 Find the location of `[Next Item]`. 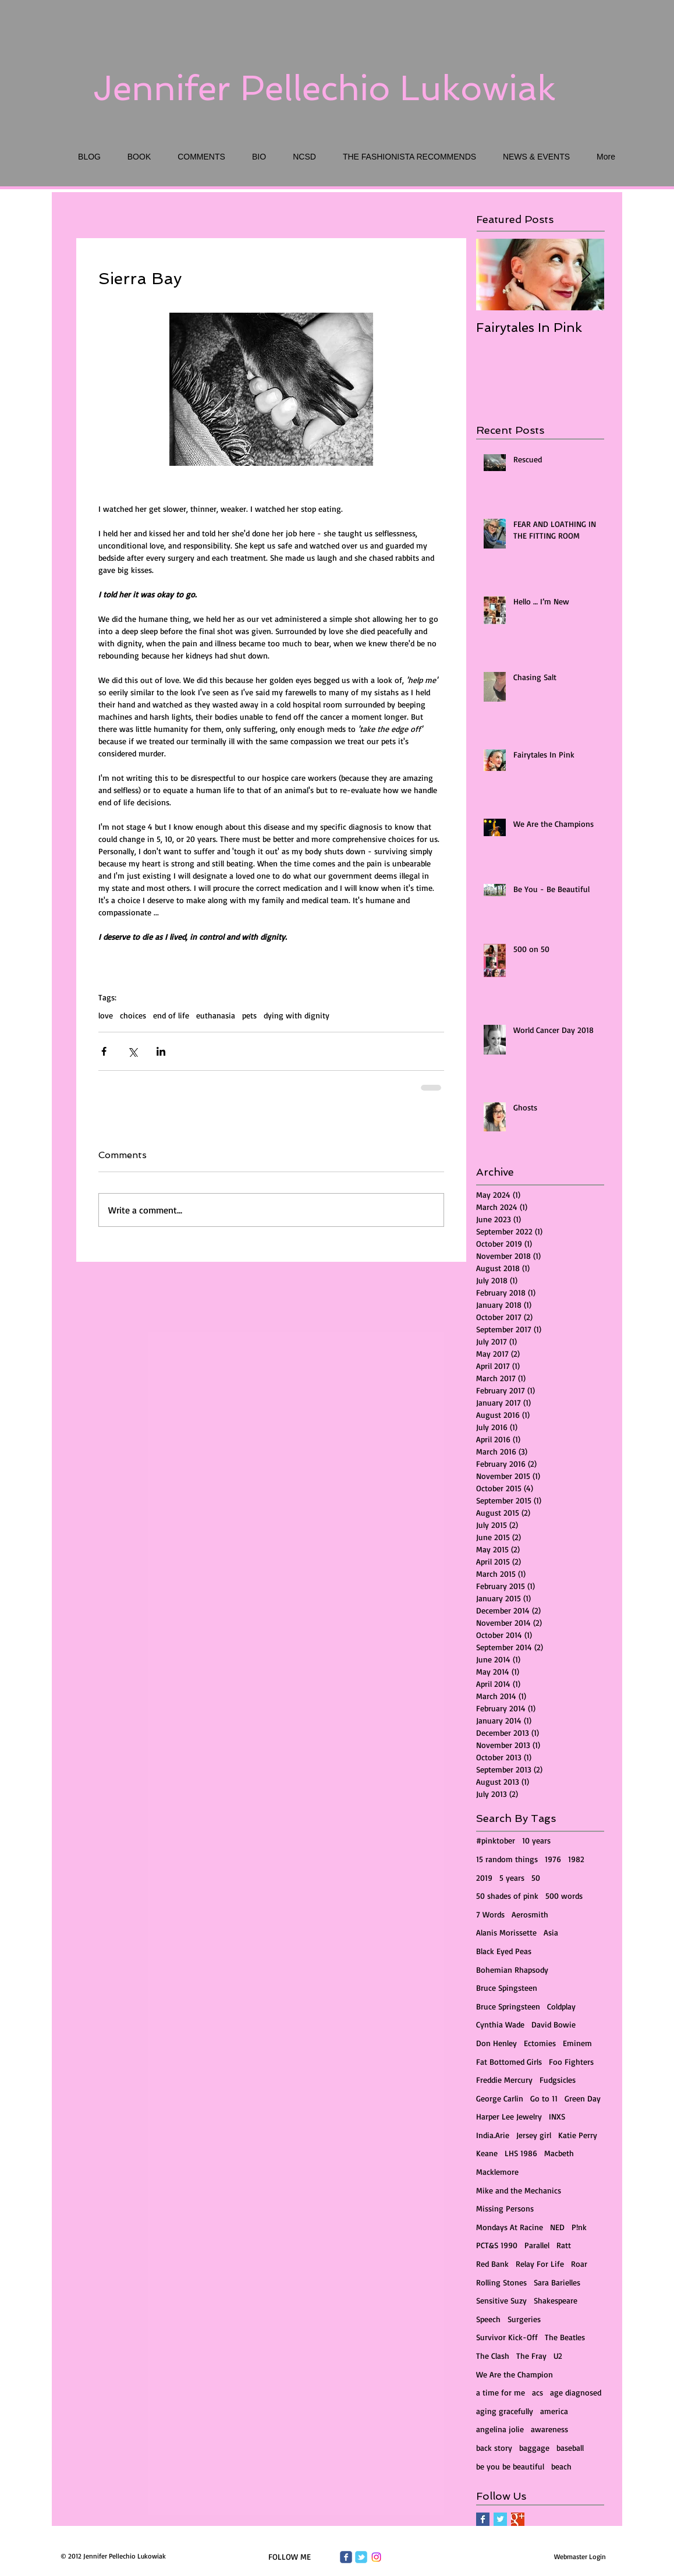

[Next Item] is located at coordinates (585, 275).